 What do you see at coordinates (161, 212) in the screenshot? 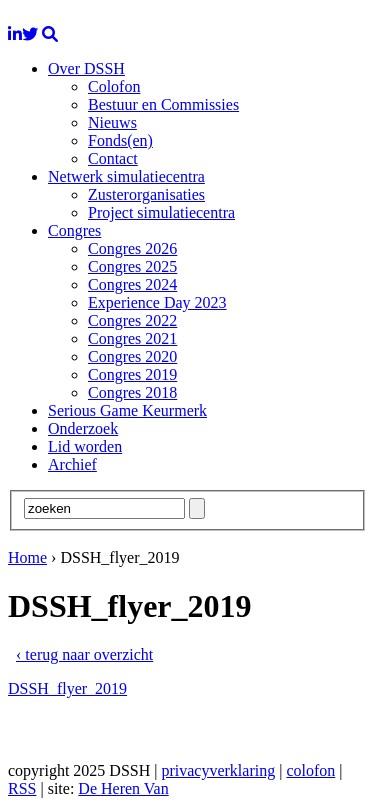
I see `Project simulatiecentra` at bounding box center [161, 212].